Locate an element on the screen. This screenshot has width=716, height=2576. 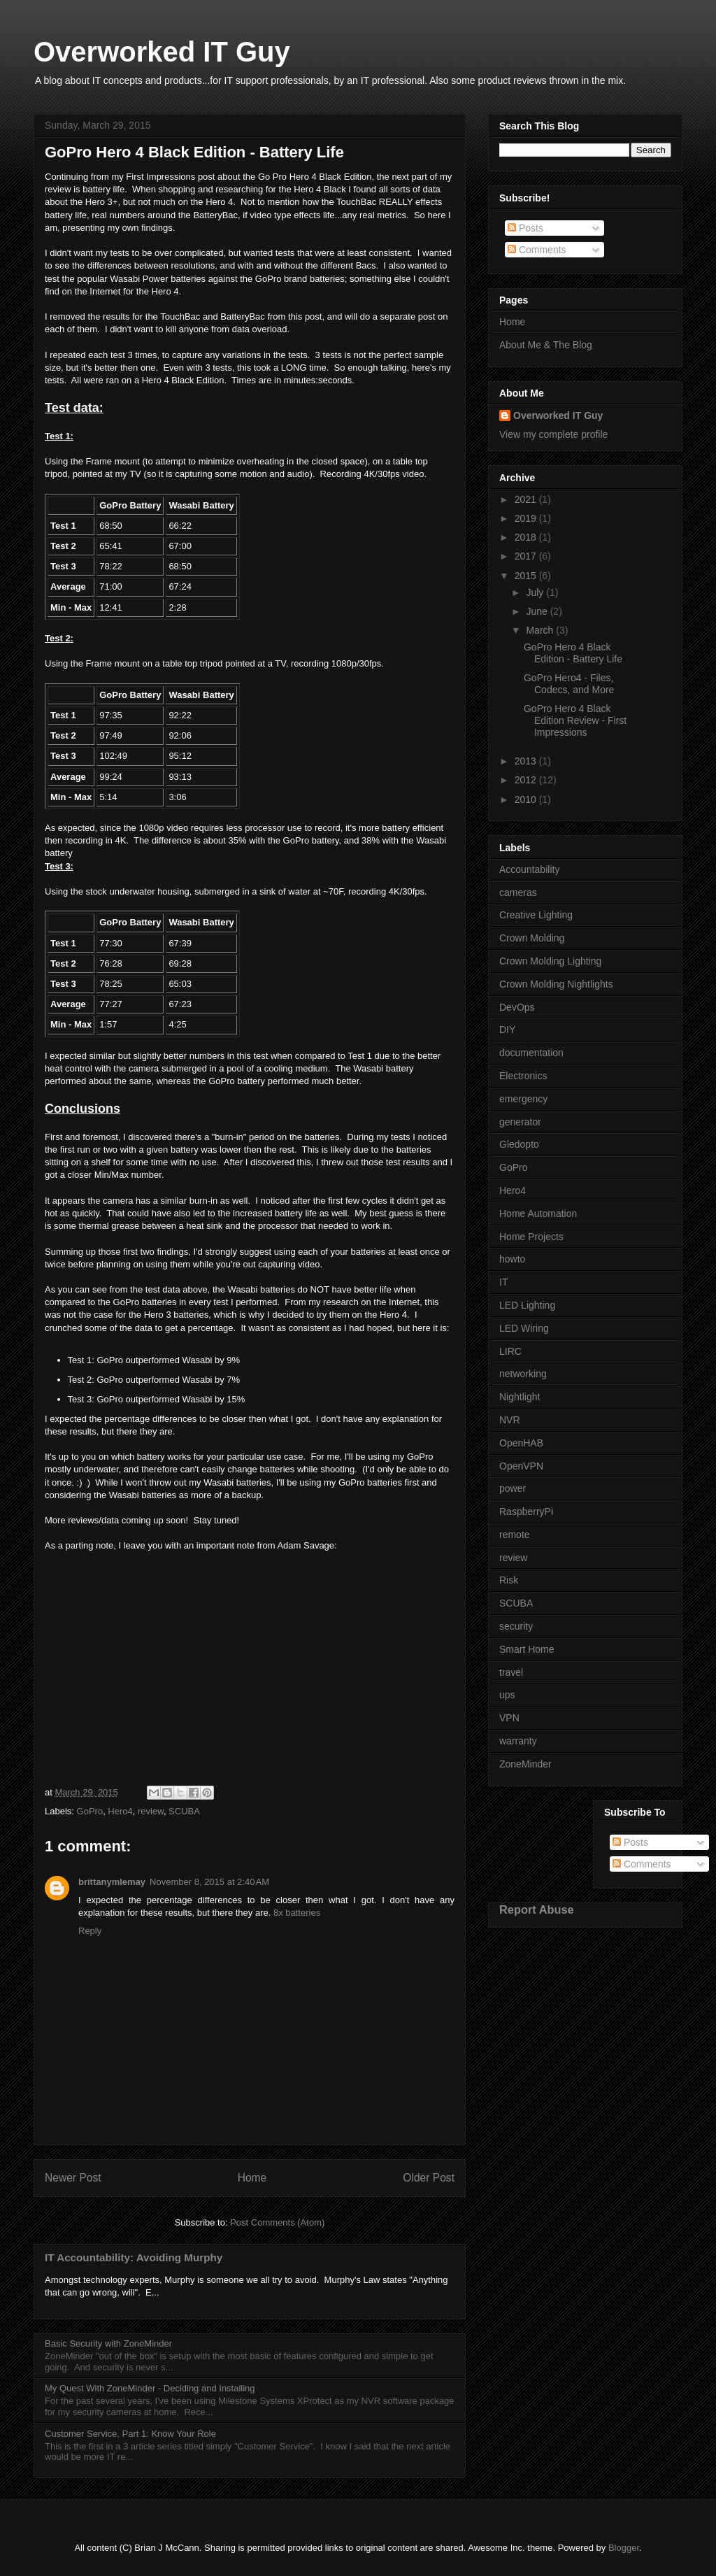
GoPro Hero4 - Files, Codecs, and More is located at coordinates (569, 683).